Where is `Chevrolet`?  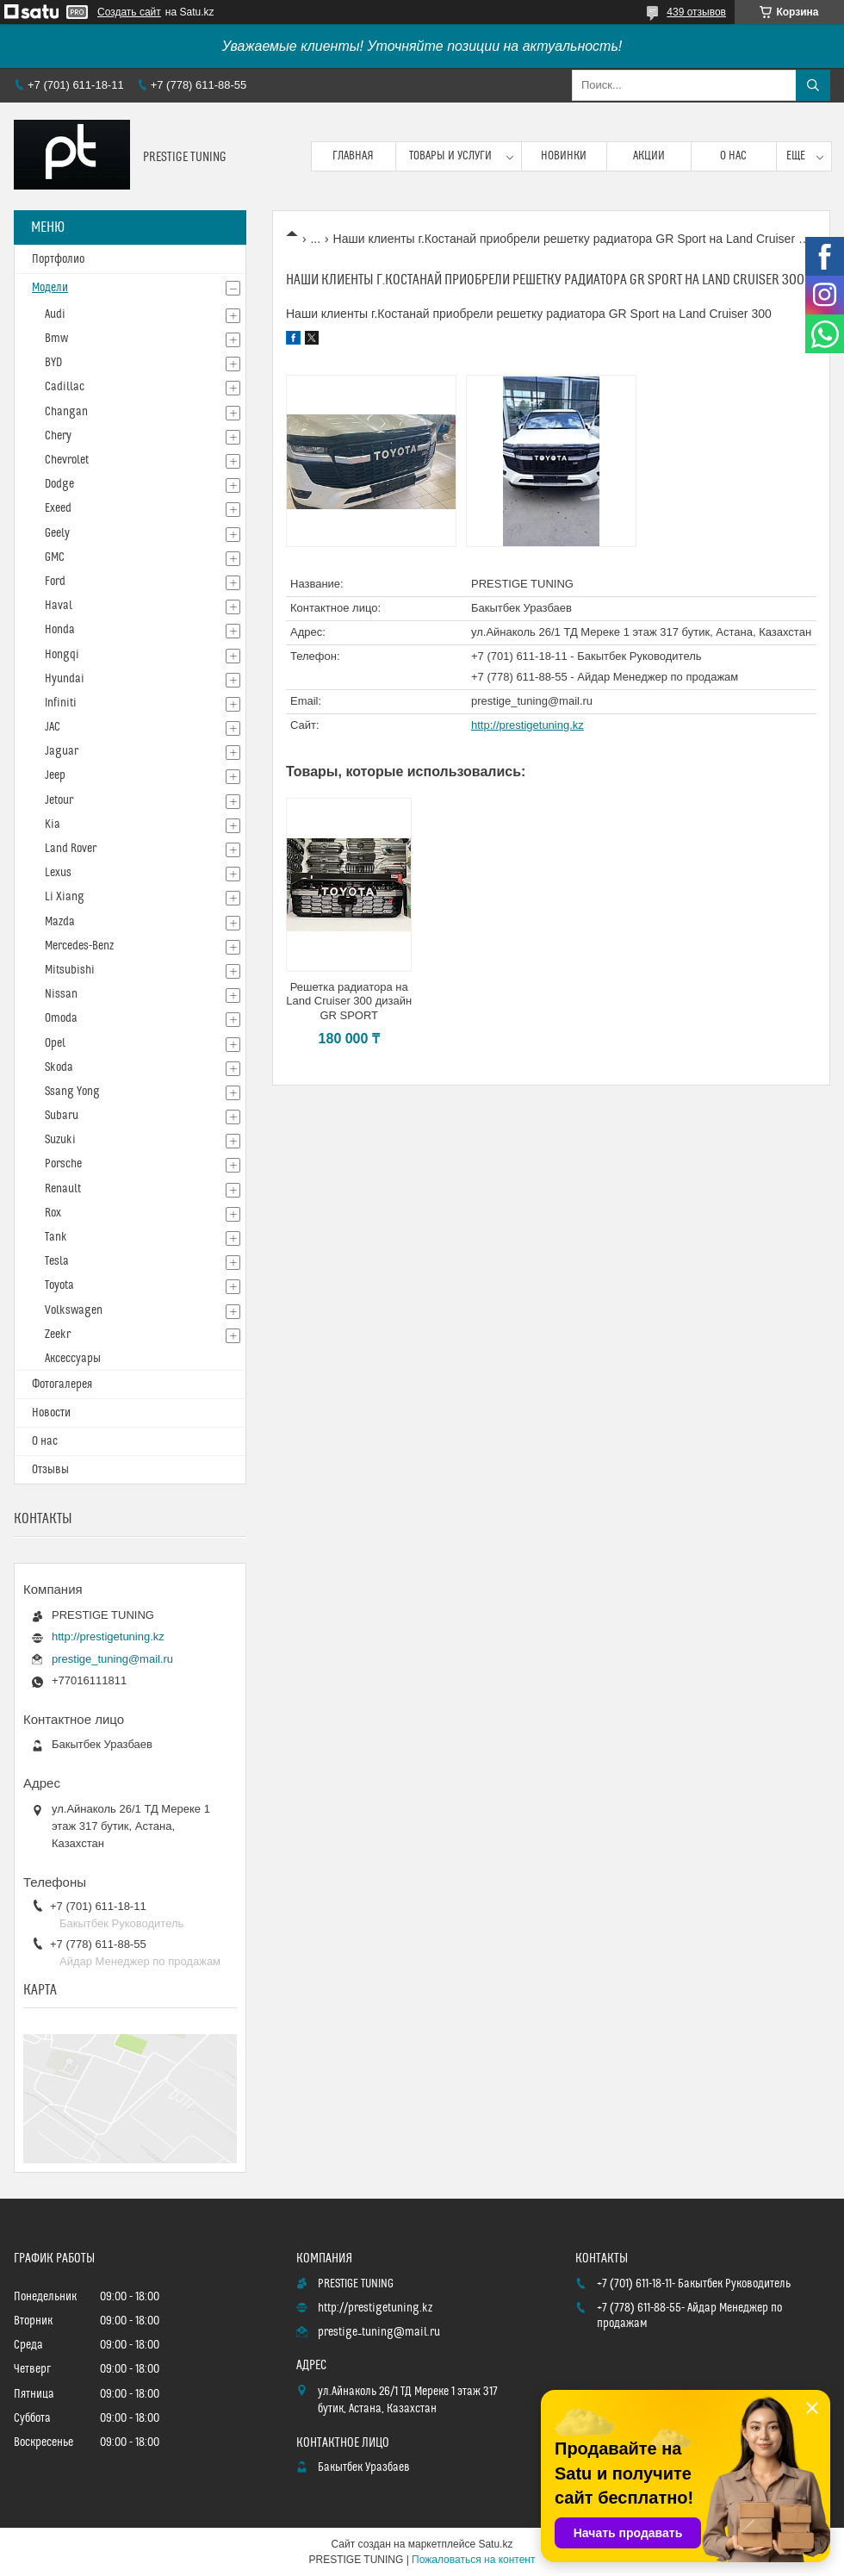 Chevrolet is located at coordinates (67, 460).